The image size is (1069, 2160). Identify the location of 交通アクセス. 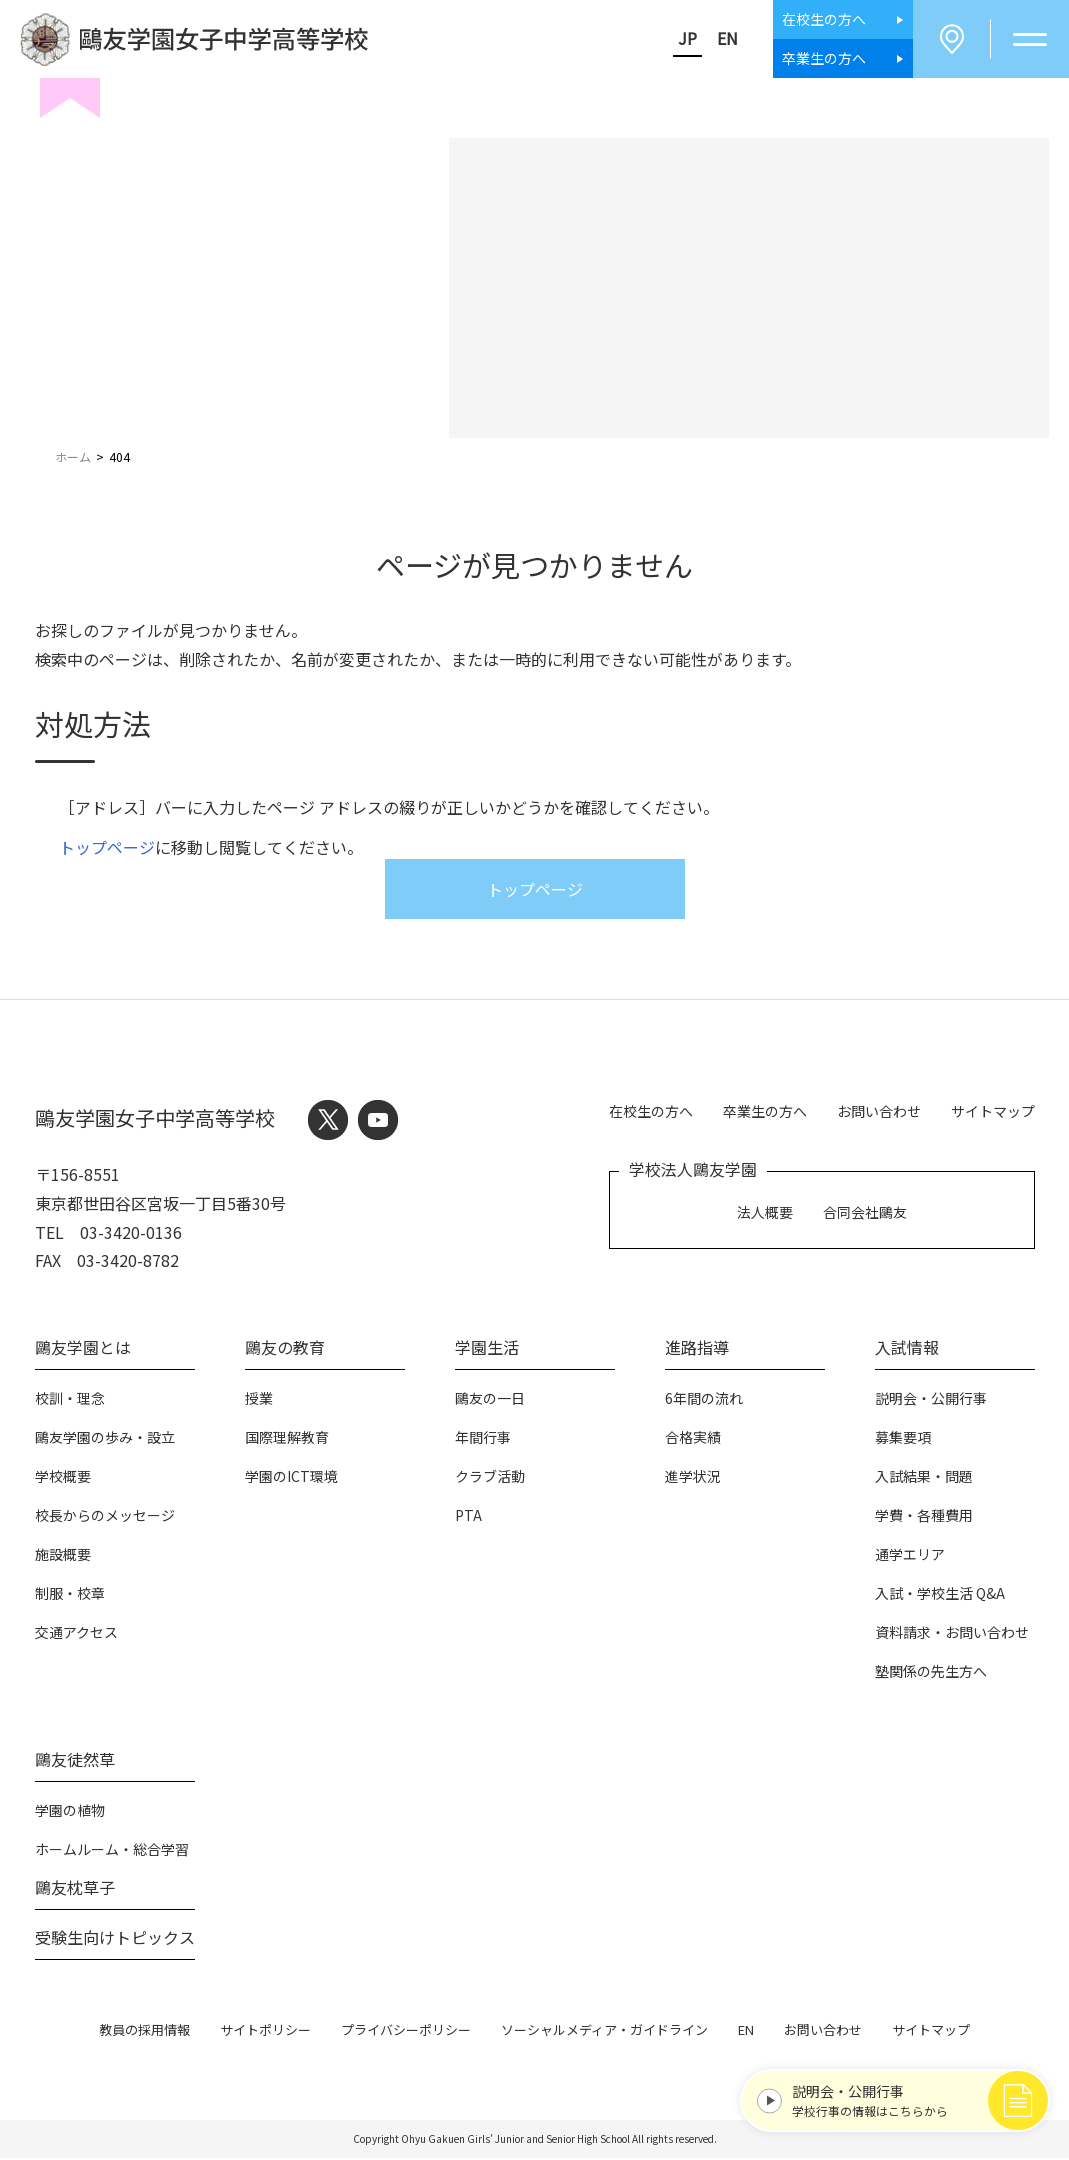
(76, 1634).